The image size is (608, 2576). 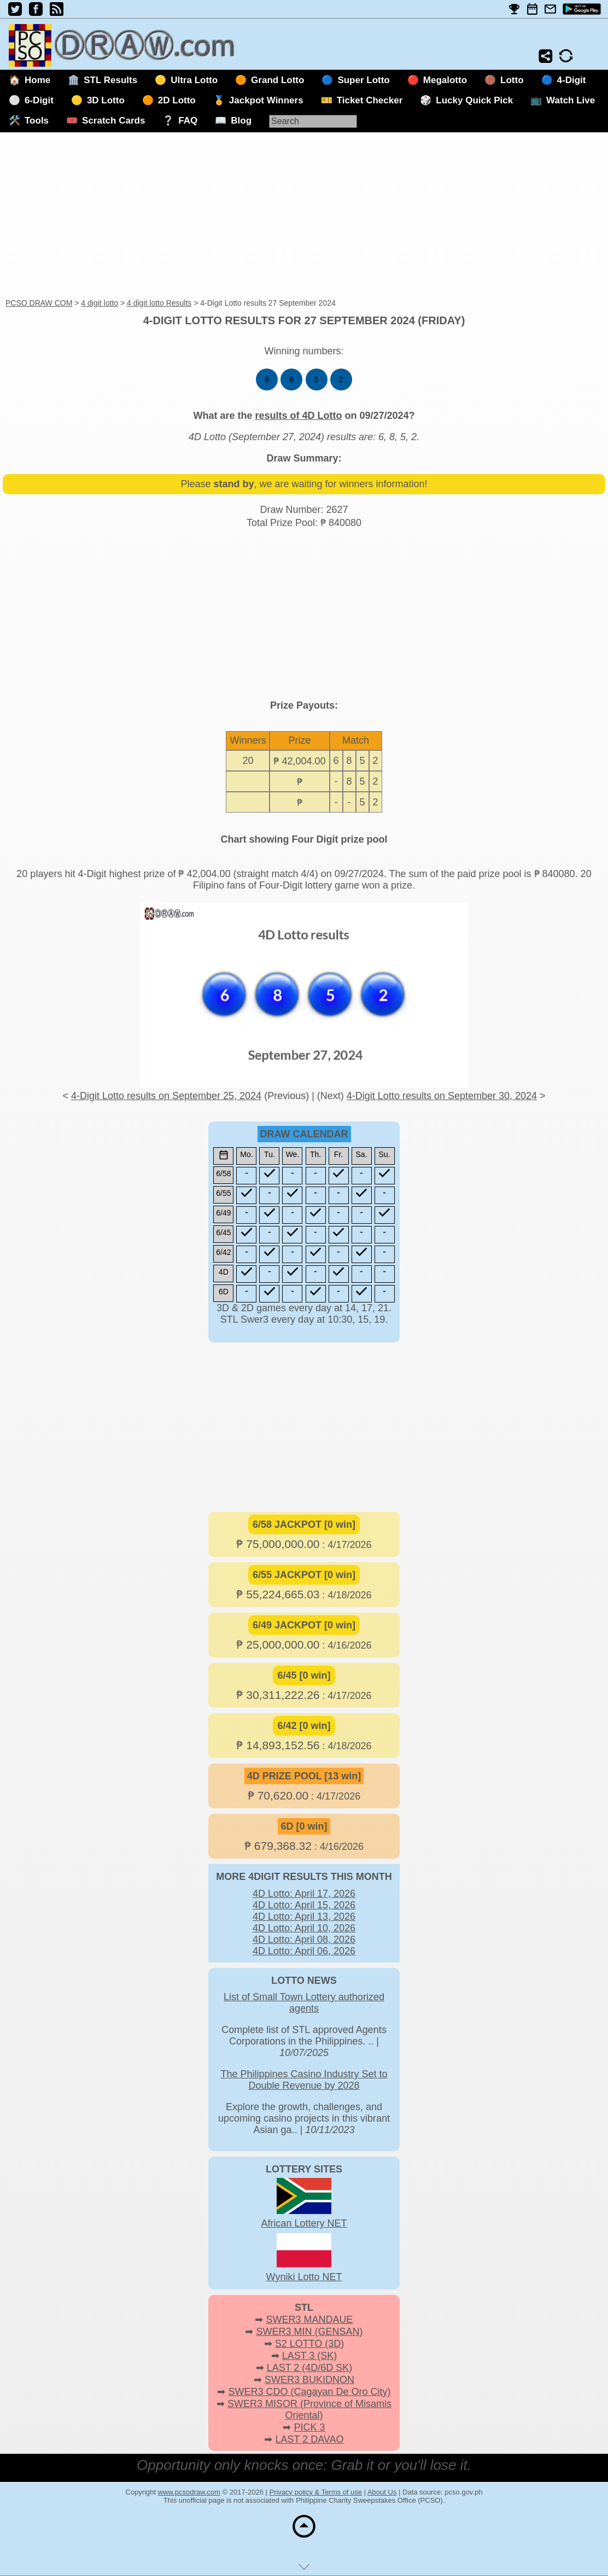 I want to click on LAST 2 (4D/6D SK), so click(x=310, y=2367).